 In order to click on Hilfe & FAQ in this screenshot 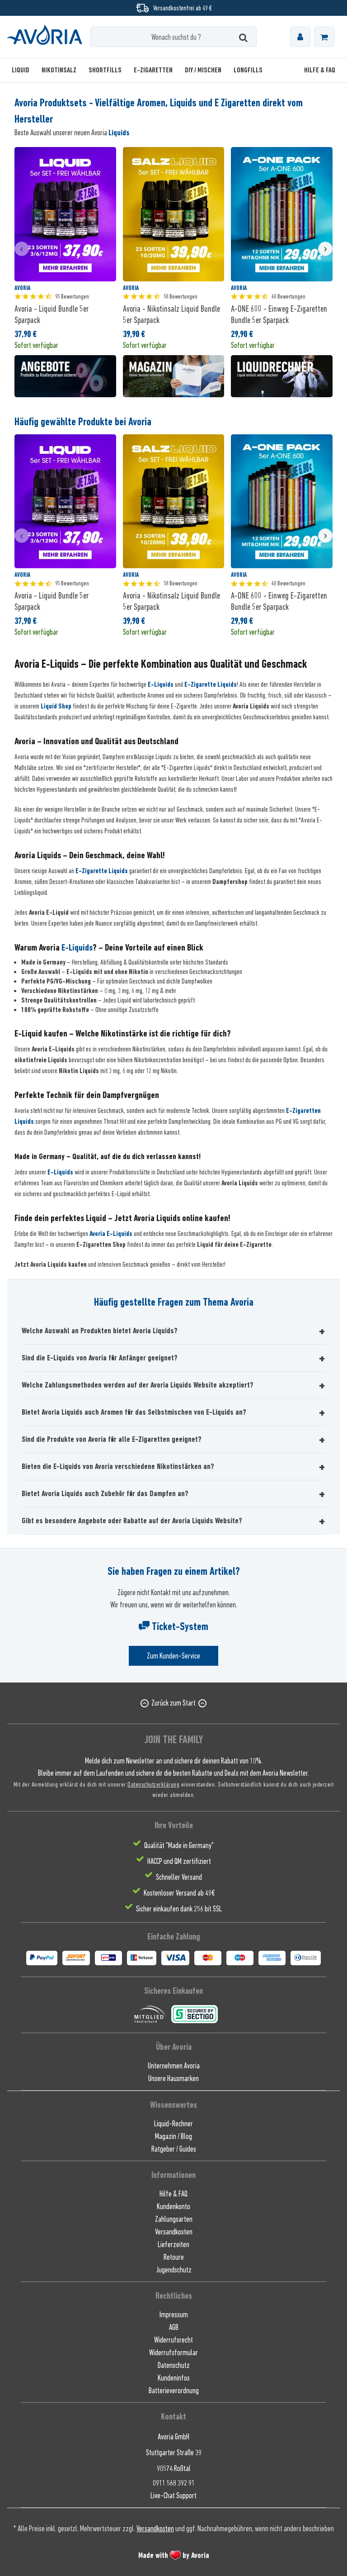, I will do `click(173, 2193)`.